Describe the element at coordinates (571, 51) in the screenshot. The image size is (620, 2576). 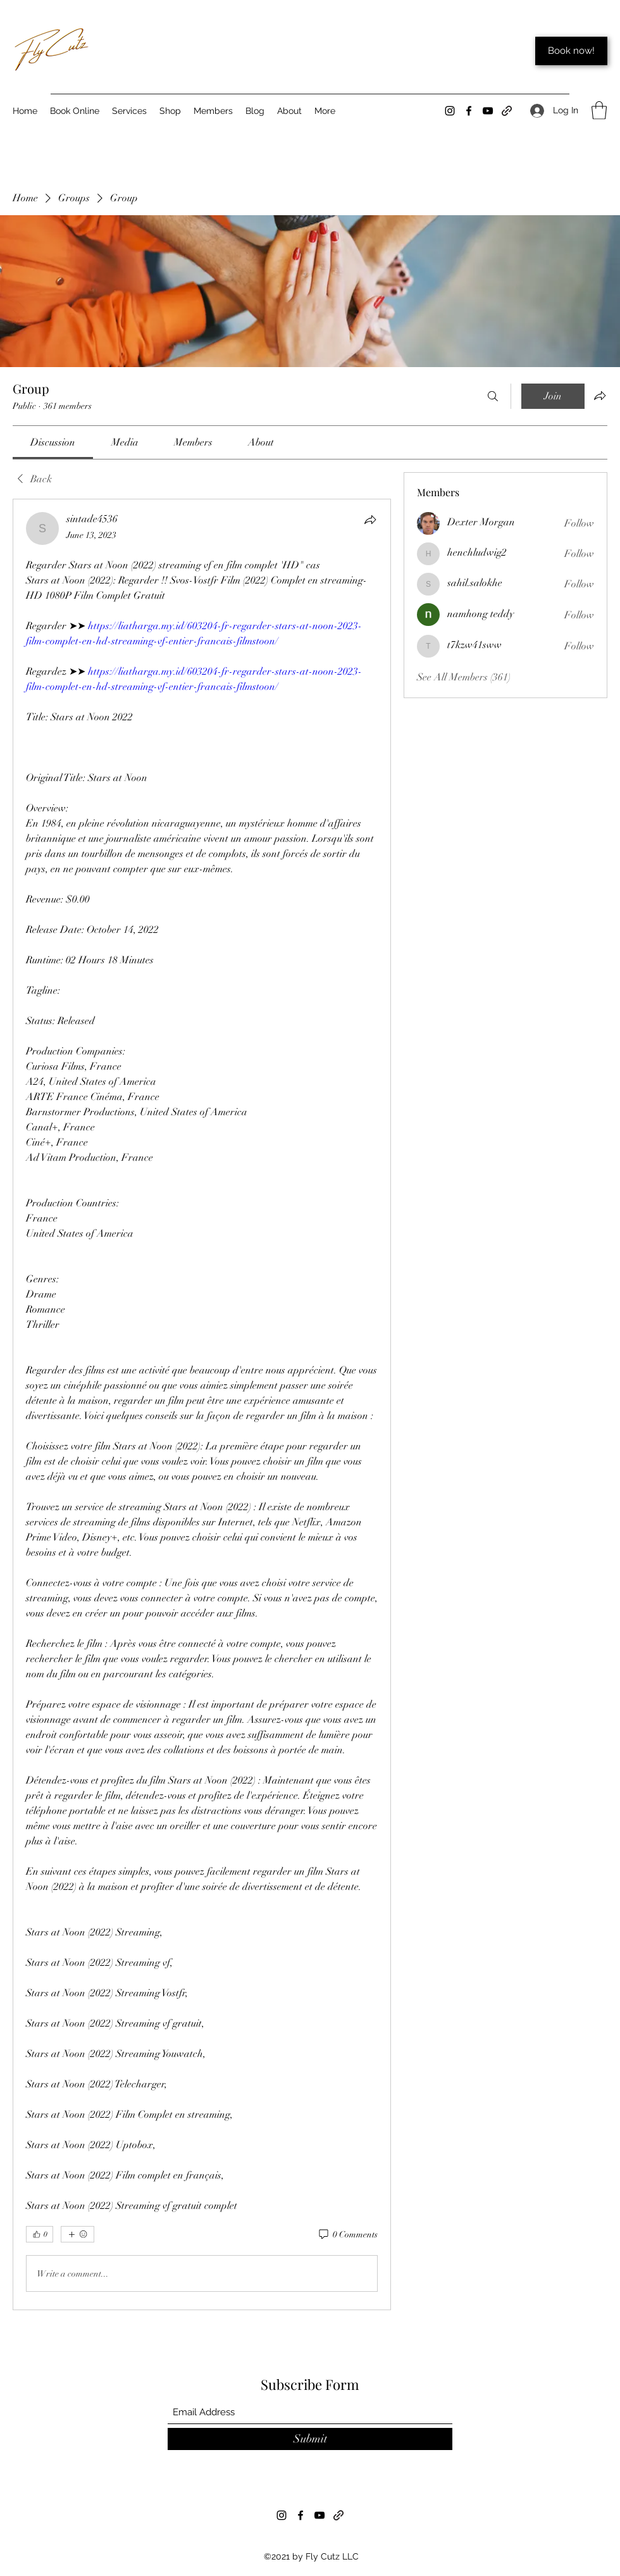
I see `[Book now!]` at that location.